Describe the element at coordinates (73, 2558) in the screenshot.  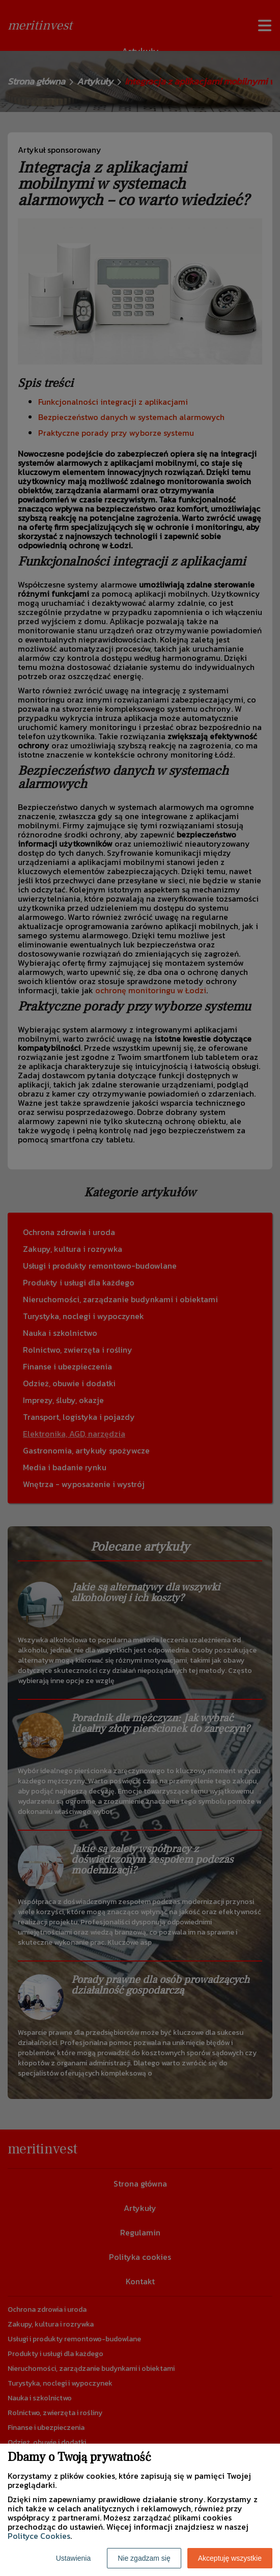
I see `Ustawienia` at that location.